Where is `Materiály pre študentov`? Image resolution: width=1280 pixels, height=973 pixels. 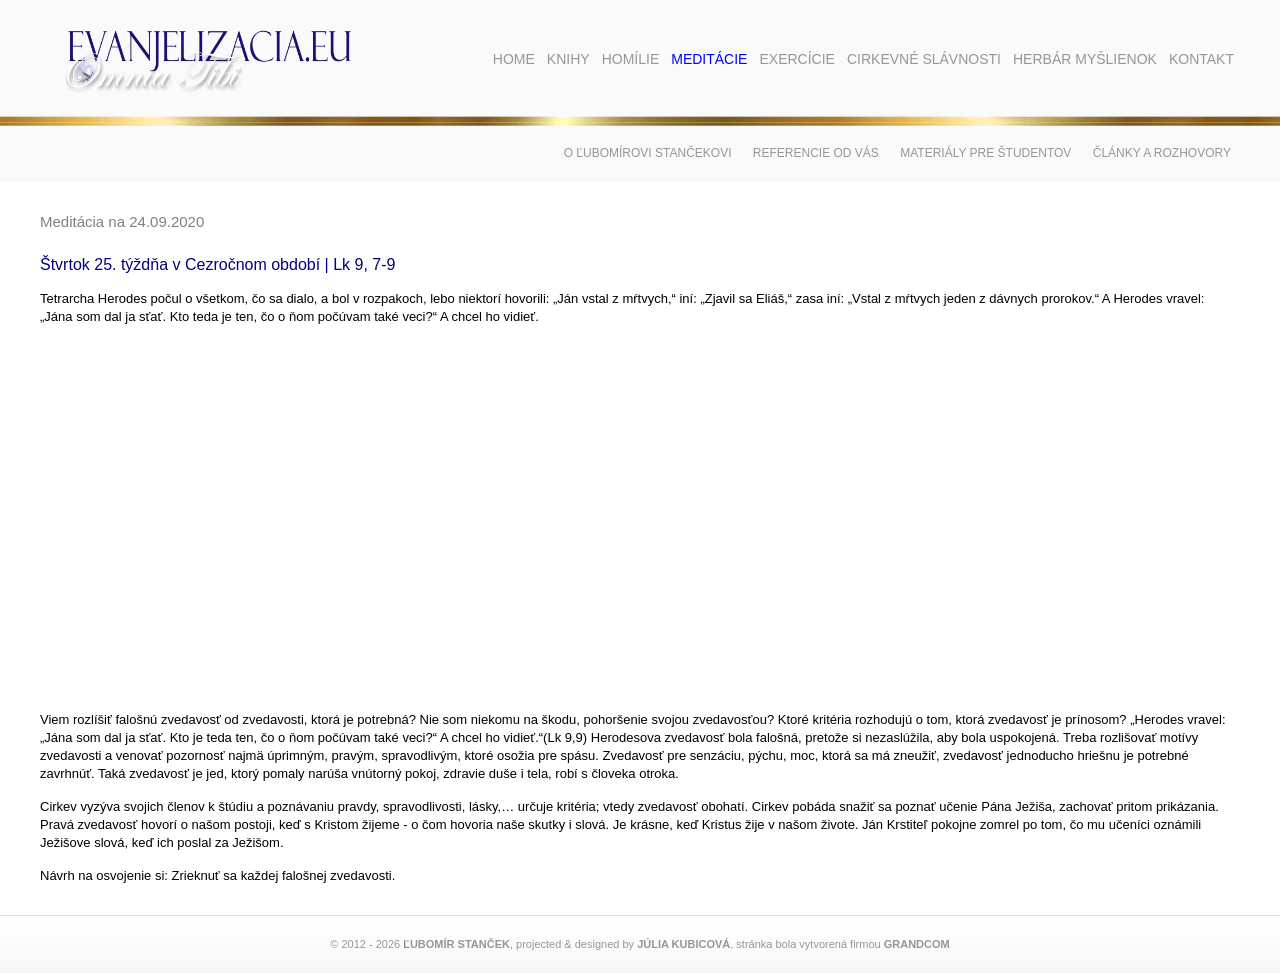
Materiály pre študentov is located at coordinates (985, 153).